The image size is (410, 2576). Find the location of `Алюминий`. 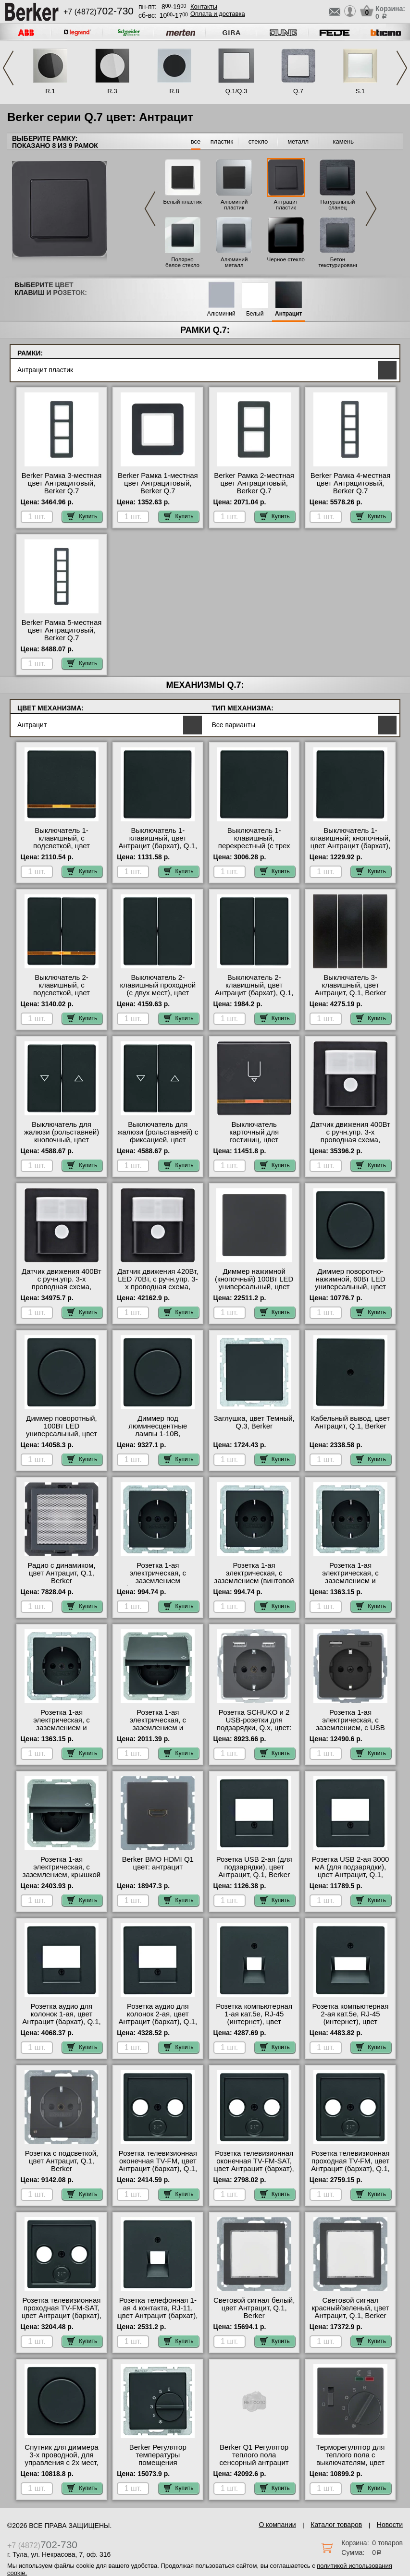

Алюминий is located at coordinates (221, 314).